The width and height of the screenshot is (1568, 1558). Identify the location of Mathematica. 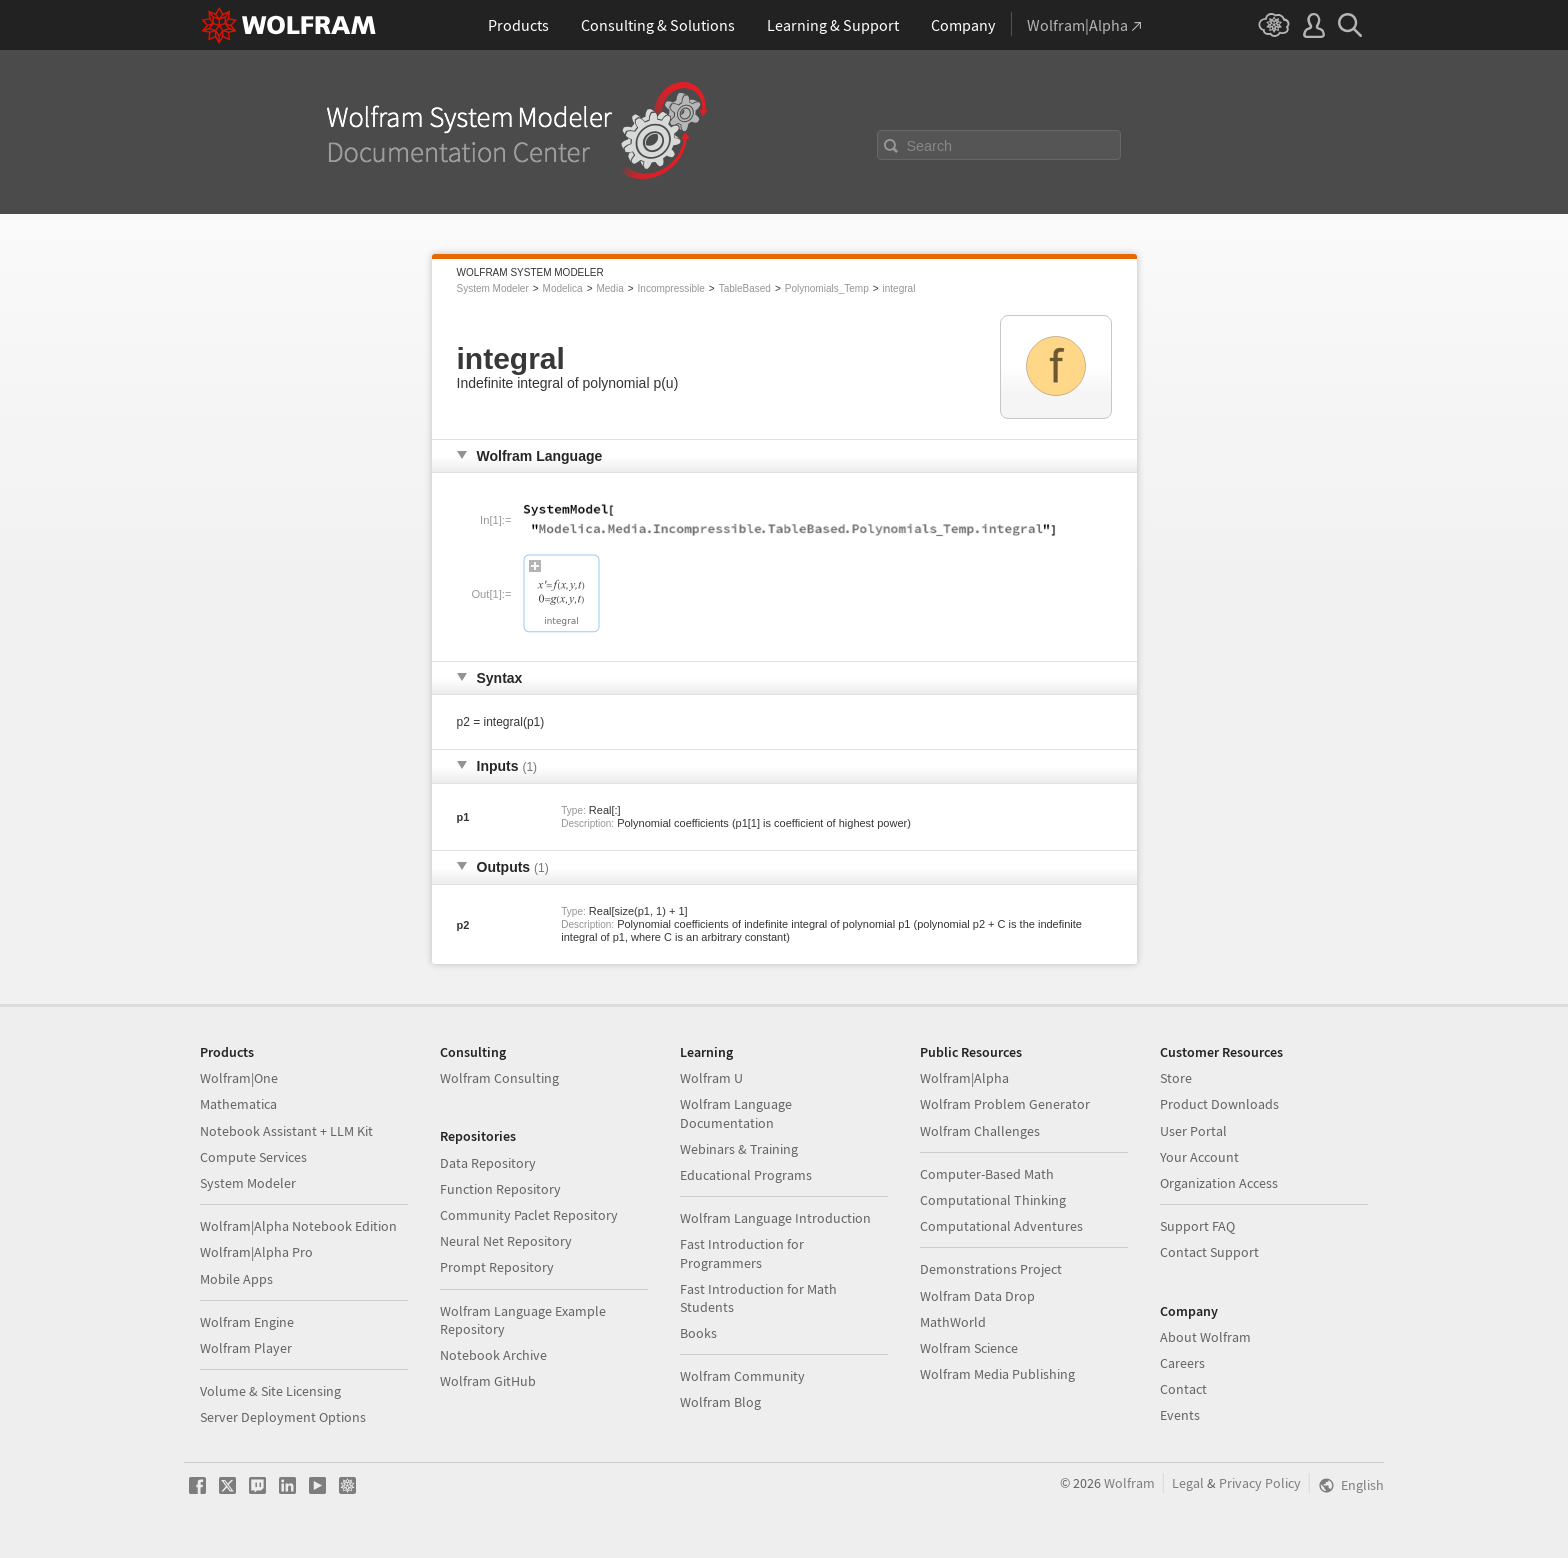
(238, 1104).